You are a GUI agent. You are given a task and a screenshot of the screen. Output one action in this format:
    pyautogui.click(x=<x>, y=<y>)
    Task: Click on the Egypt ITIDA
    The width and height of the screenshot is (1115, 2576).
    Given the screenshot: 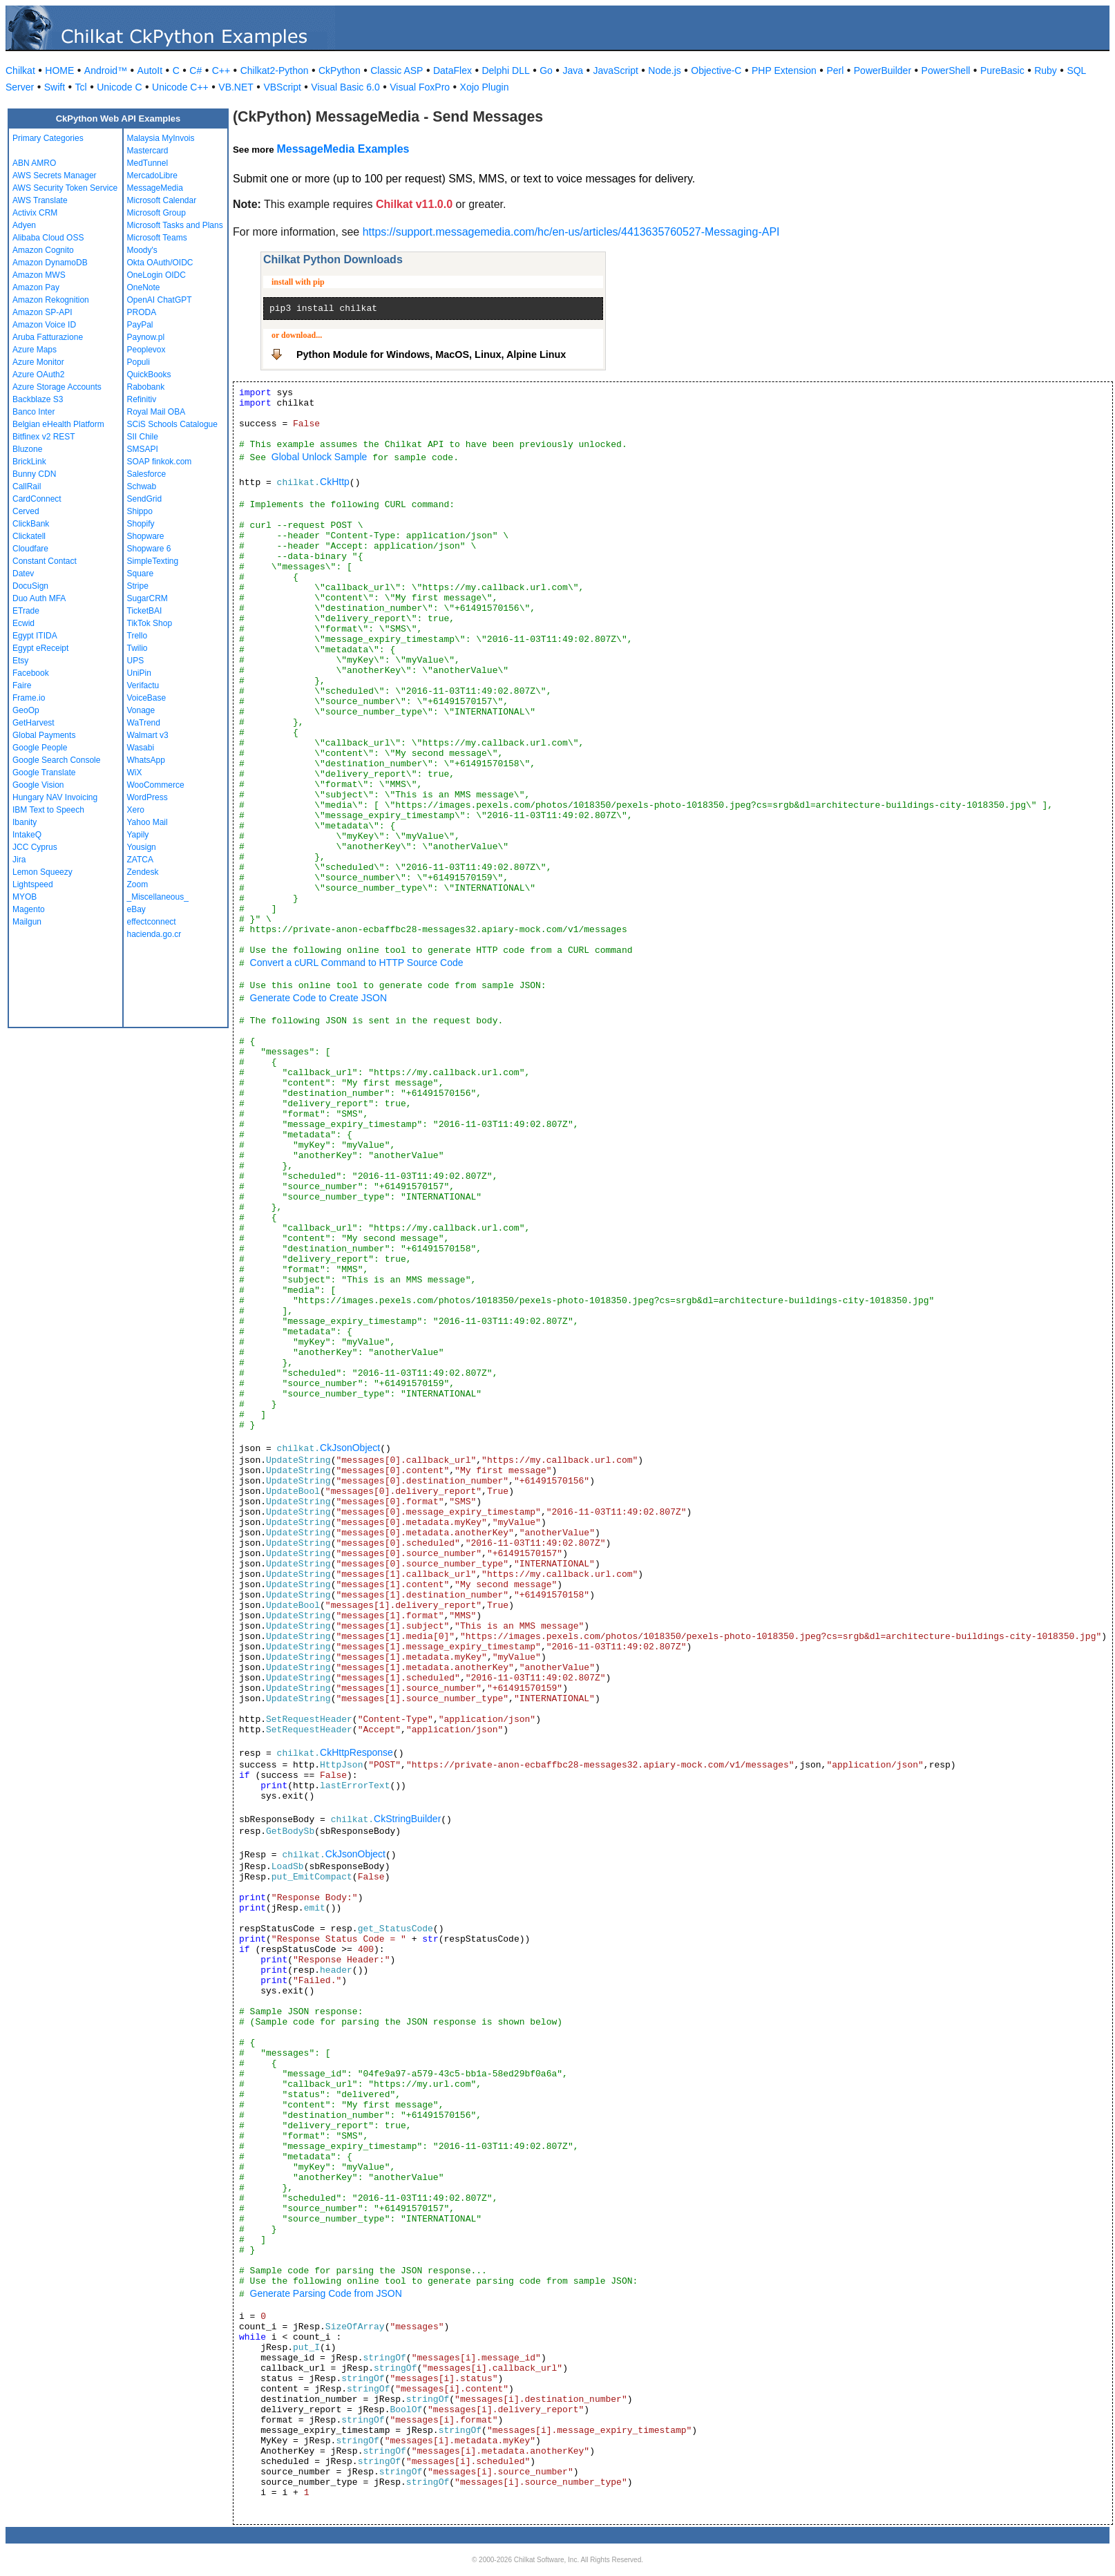 What is the action you would take?
    pyautogui.click(x=34, y=636)
    